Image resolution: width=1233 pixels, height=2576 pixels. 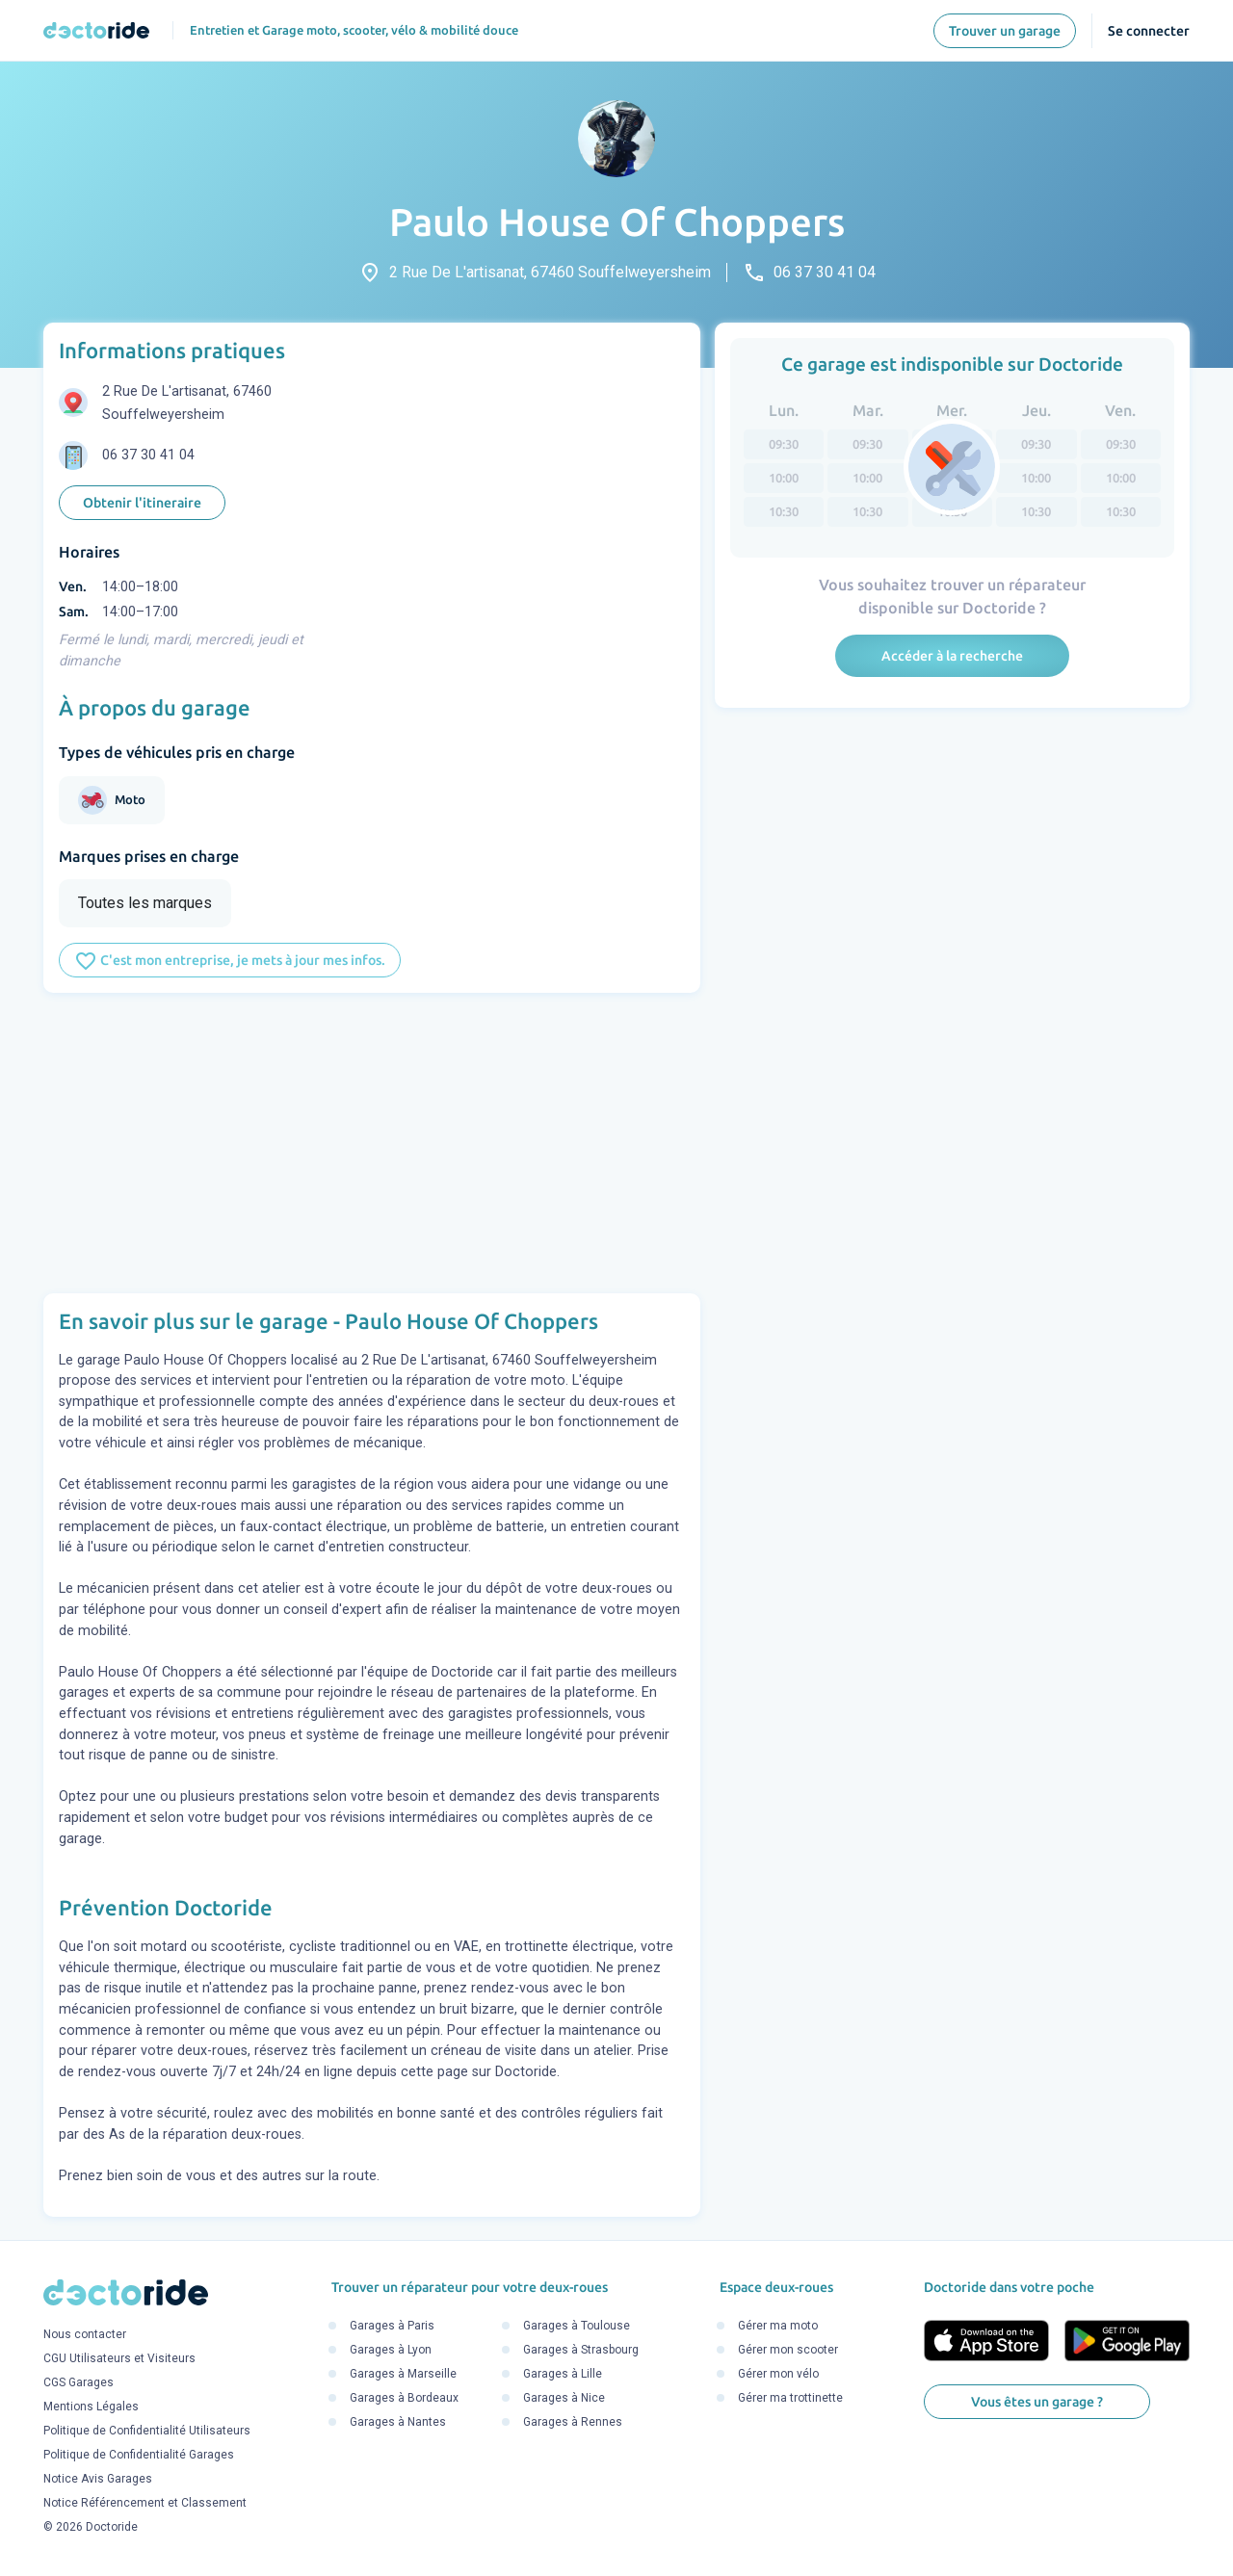 I want to click on Garages à Rennes, so click(x=572, y=2422).